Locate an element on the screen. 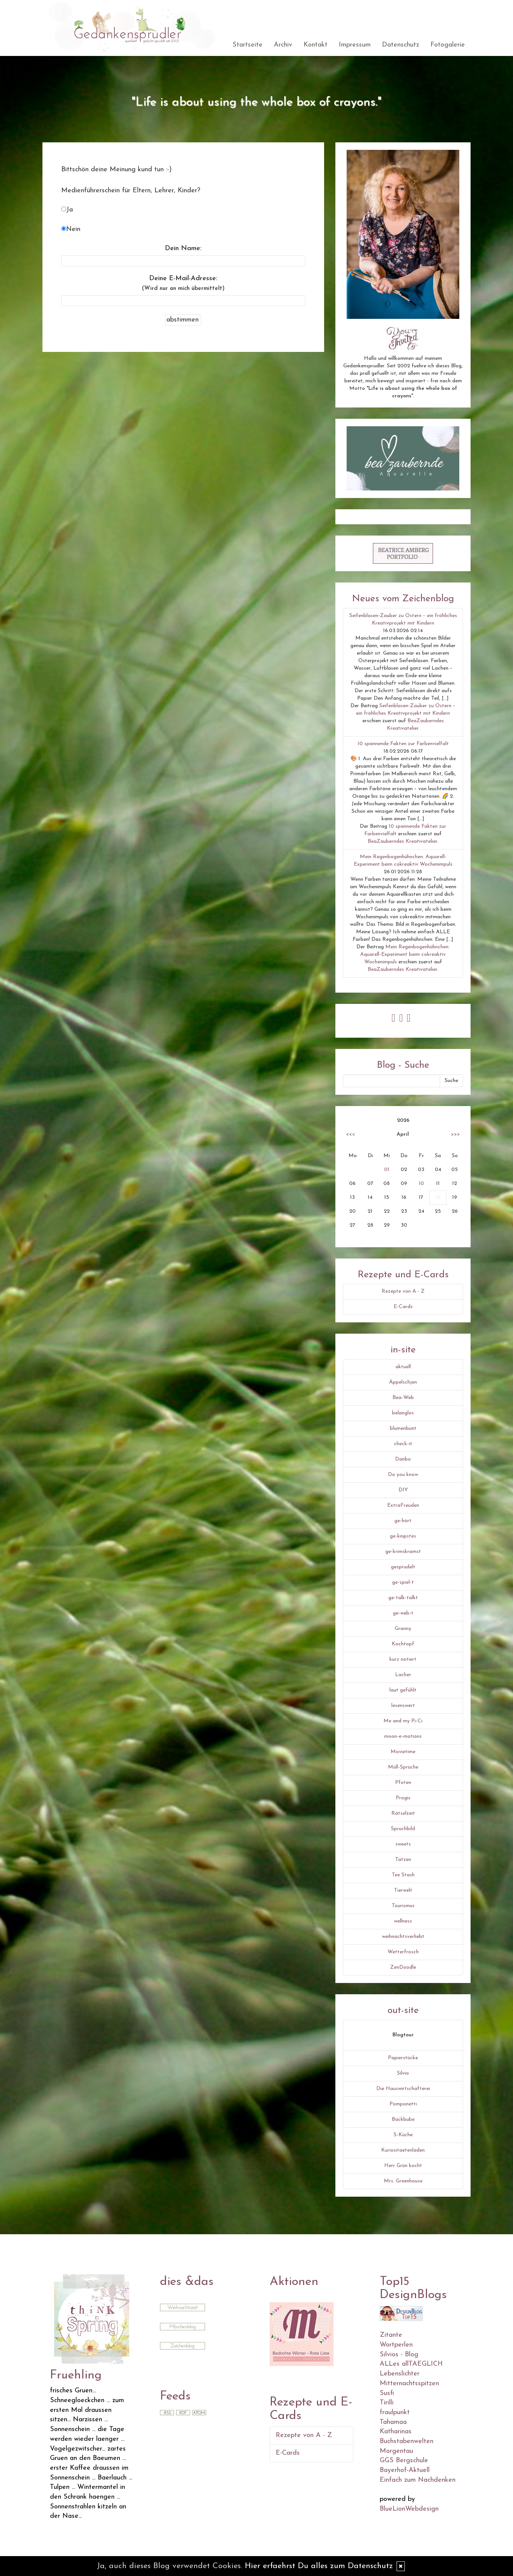 The image size is (513, 2576). Tierwelt is located at coordinates (403, 1890).